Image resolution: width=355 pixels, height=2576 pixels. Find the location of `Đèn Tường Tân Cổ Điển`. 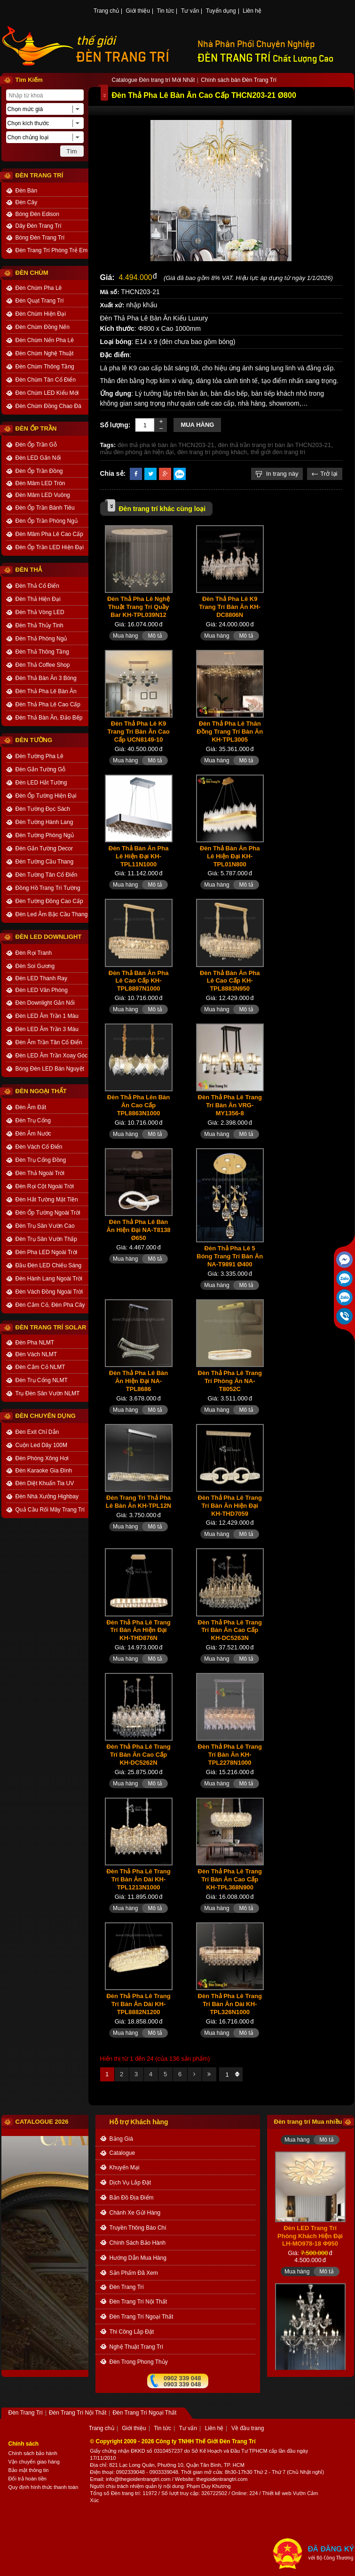

Đèn Tường Tân Cổ Điển is located at coordinates (47, 875).